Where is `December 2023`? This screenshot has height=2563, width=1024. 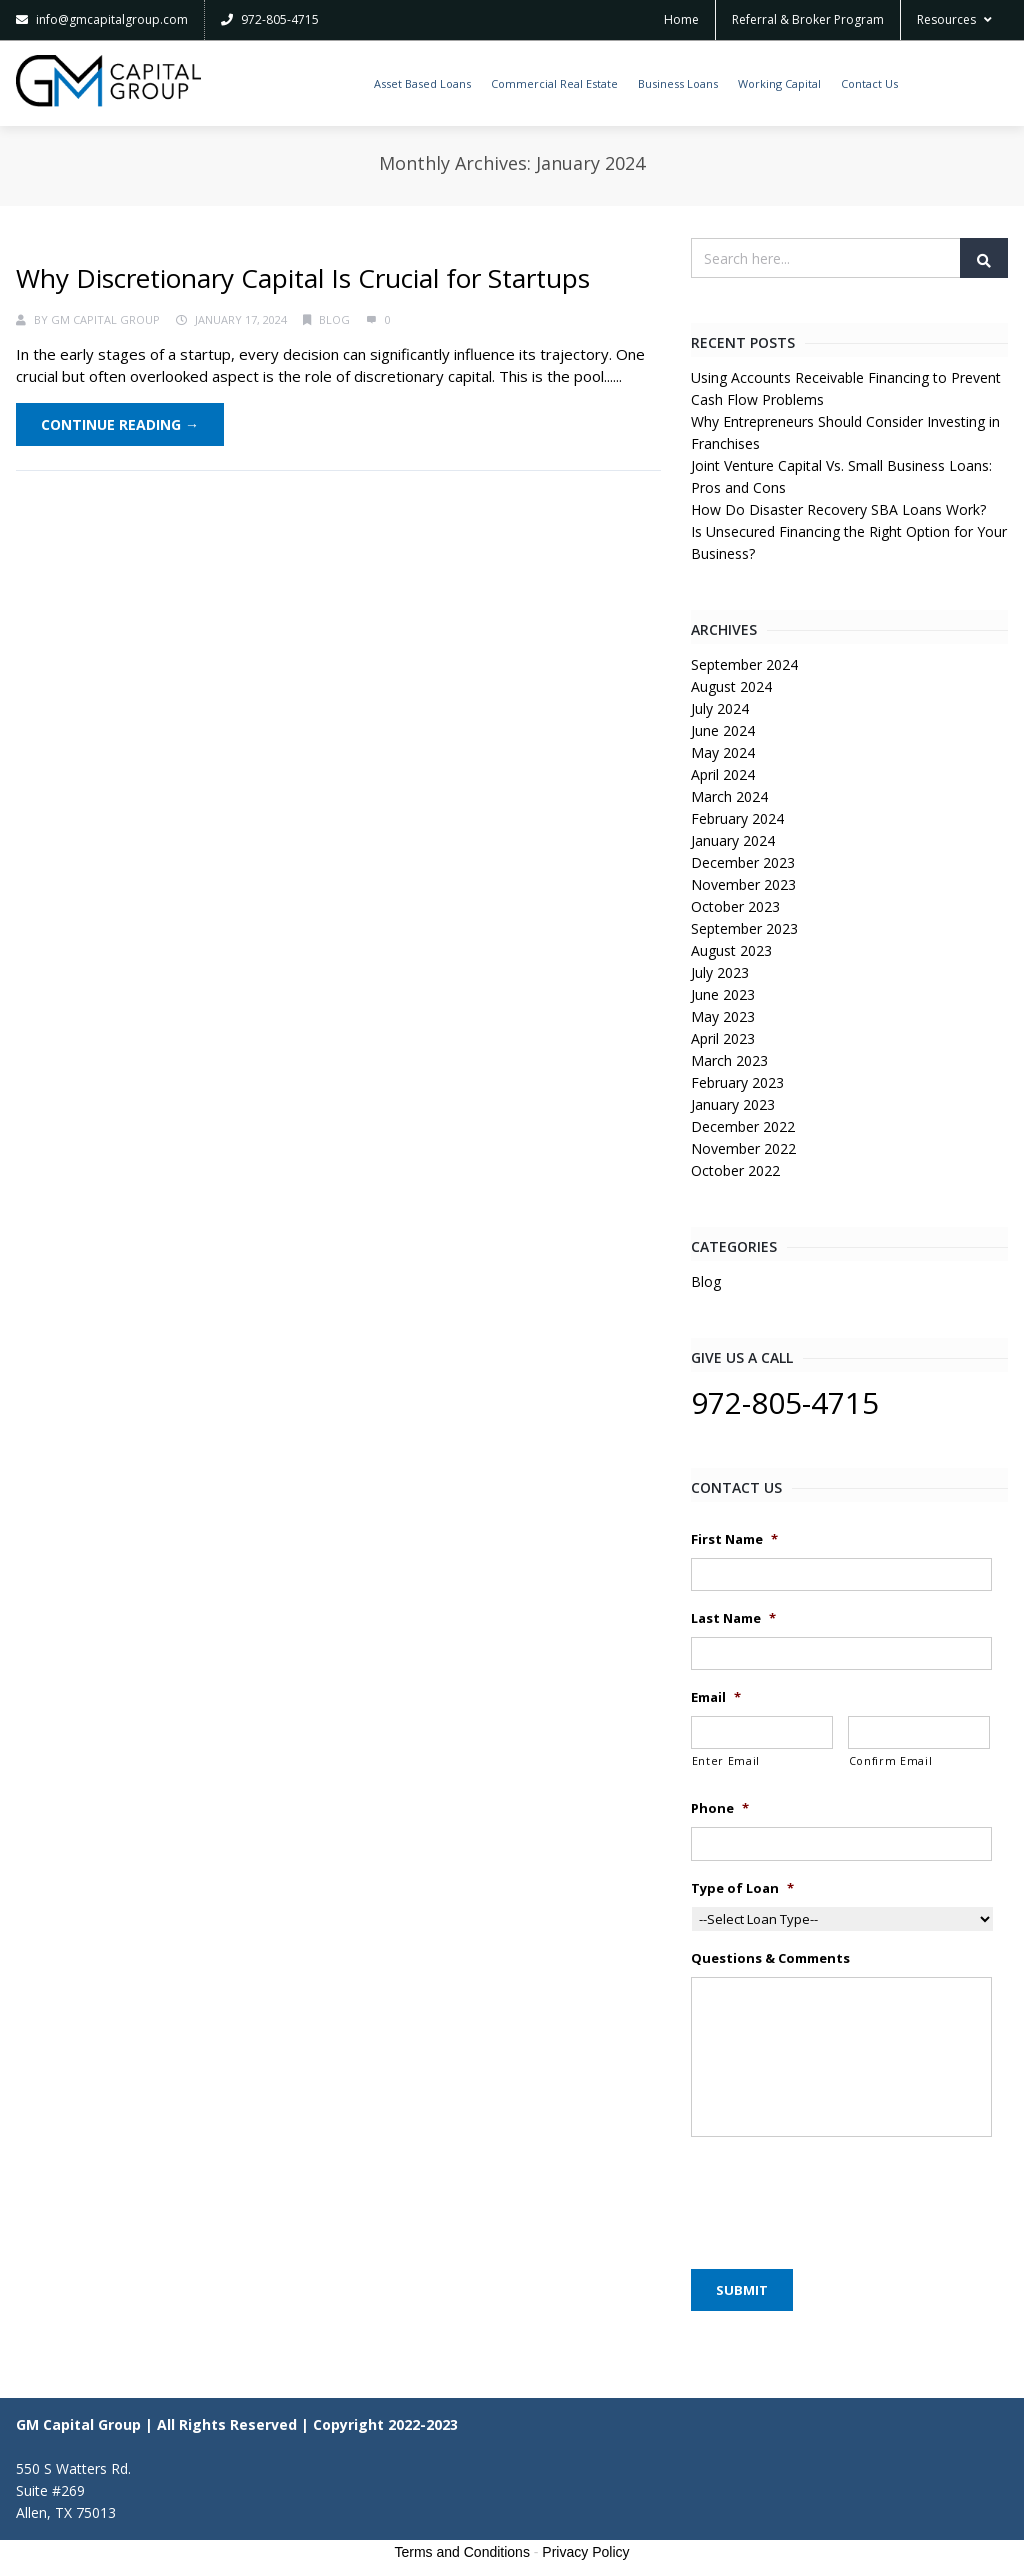 December 2023 is located at coordinates (743, 862).